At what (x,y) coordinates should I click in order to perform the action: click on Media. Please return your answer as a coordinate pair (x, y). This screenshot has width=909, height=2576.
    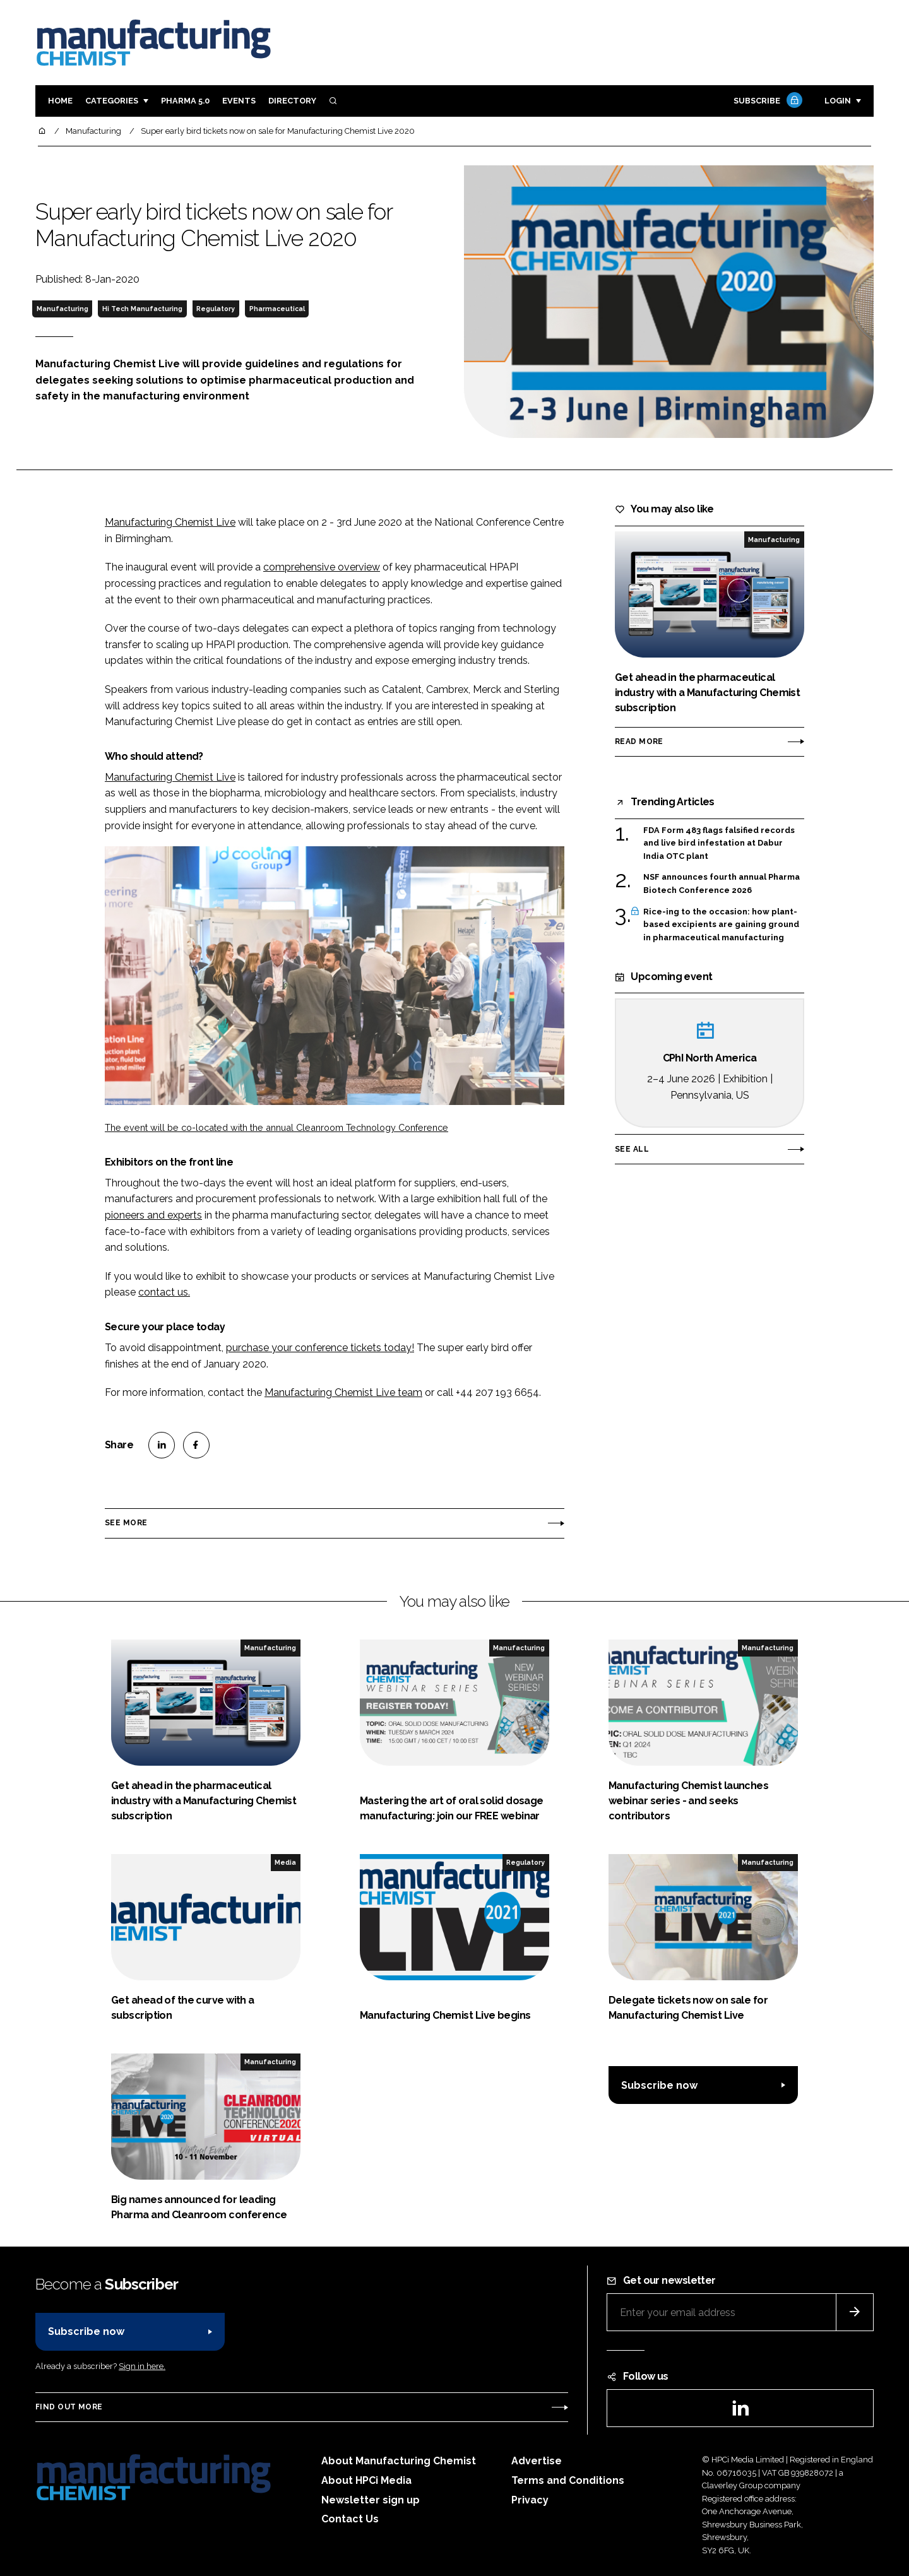
    Looking at the image, I should click on (285, 1862).